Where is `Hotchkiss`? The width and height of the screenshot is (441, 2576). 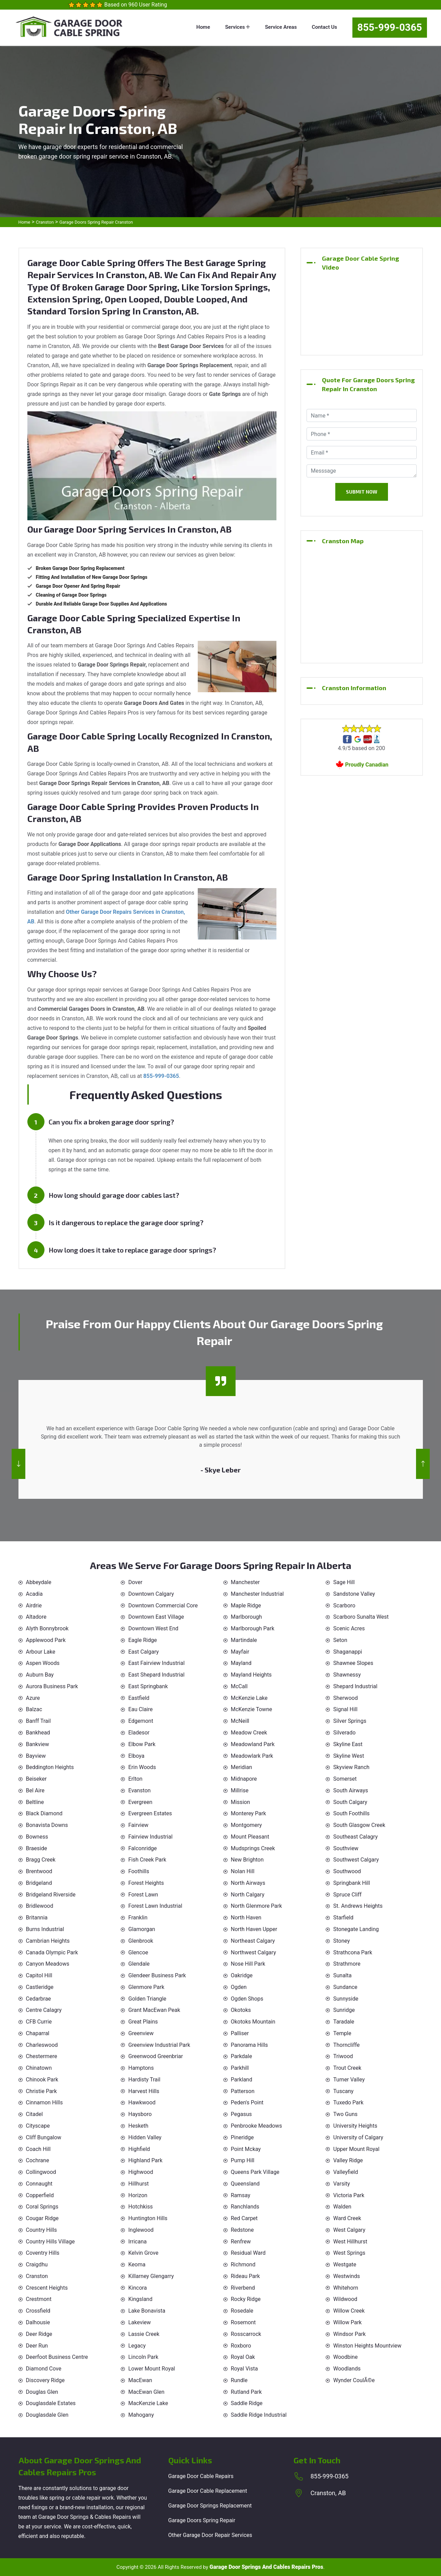 Hotchkiss is located at coordinates (140, 2206).